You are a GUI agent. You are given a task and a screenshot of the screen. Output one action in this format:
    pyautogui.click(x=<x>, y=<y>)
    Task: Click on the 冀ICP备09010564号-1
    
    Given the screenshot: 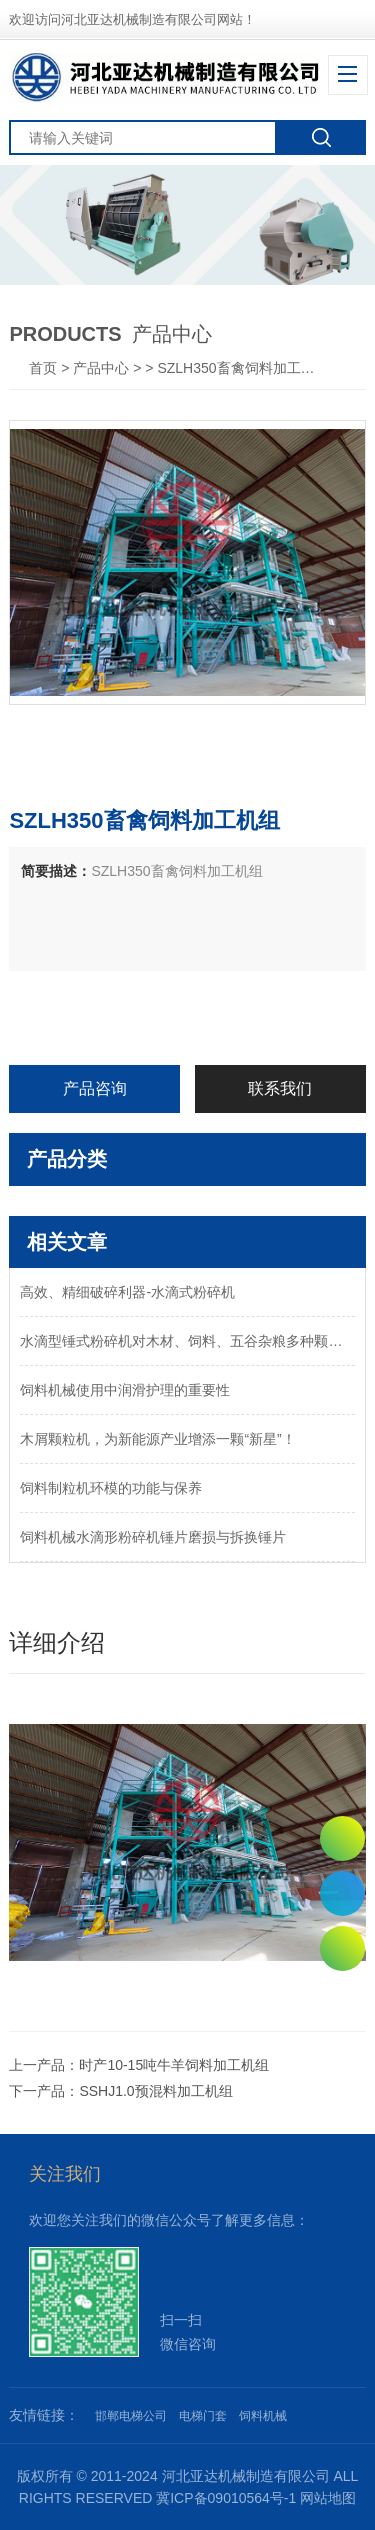 What is the action you would take?
    pyautogui.click(x=226, y=2498)
    